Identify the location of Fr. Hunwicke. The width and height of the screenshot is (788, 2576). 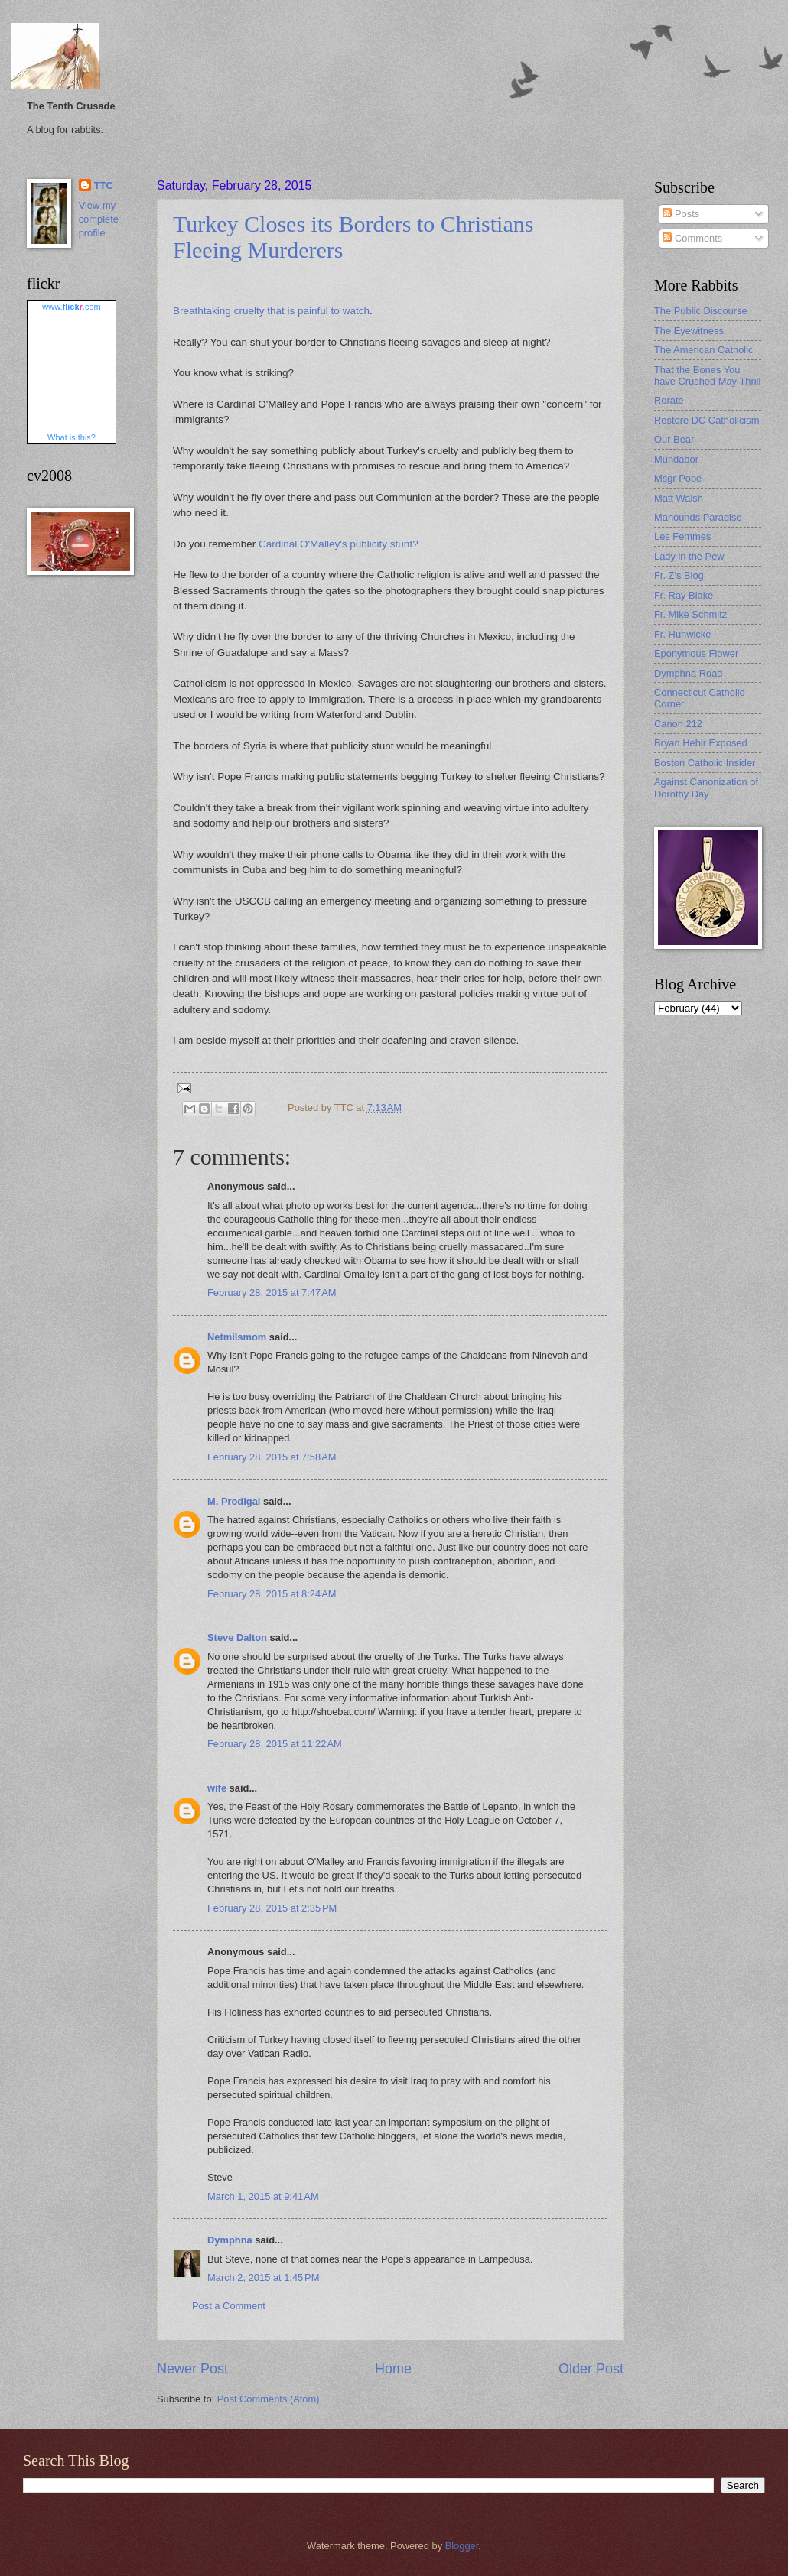
(682, 634).